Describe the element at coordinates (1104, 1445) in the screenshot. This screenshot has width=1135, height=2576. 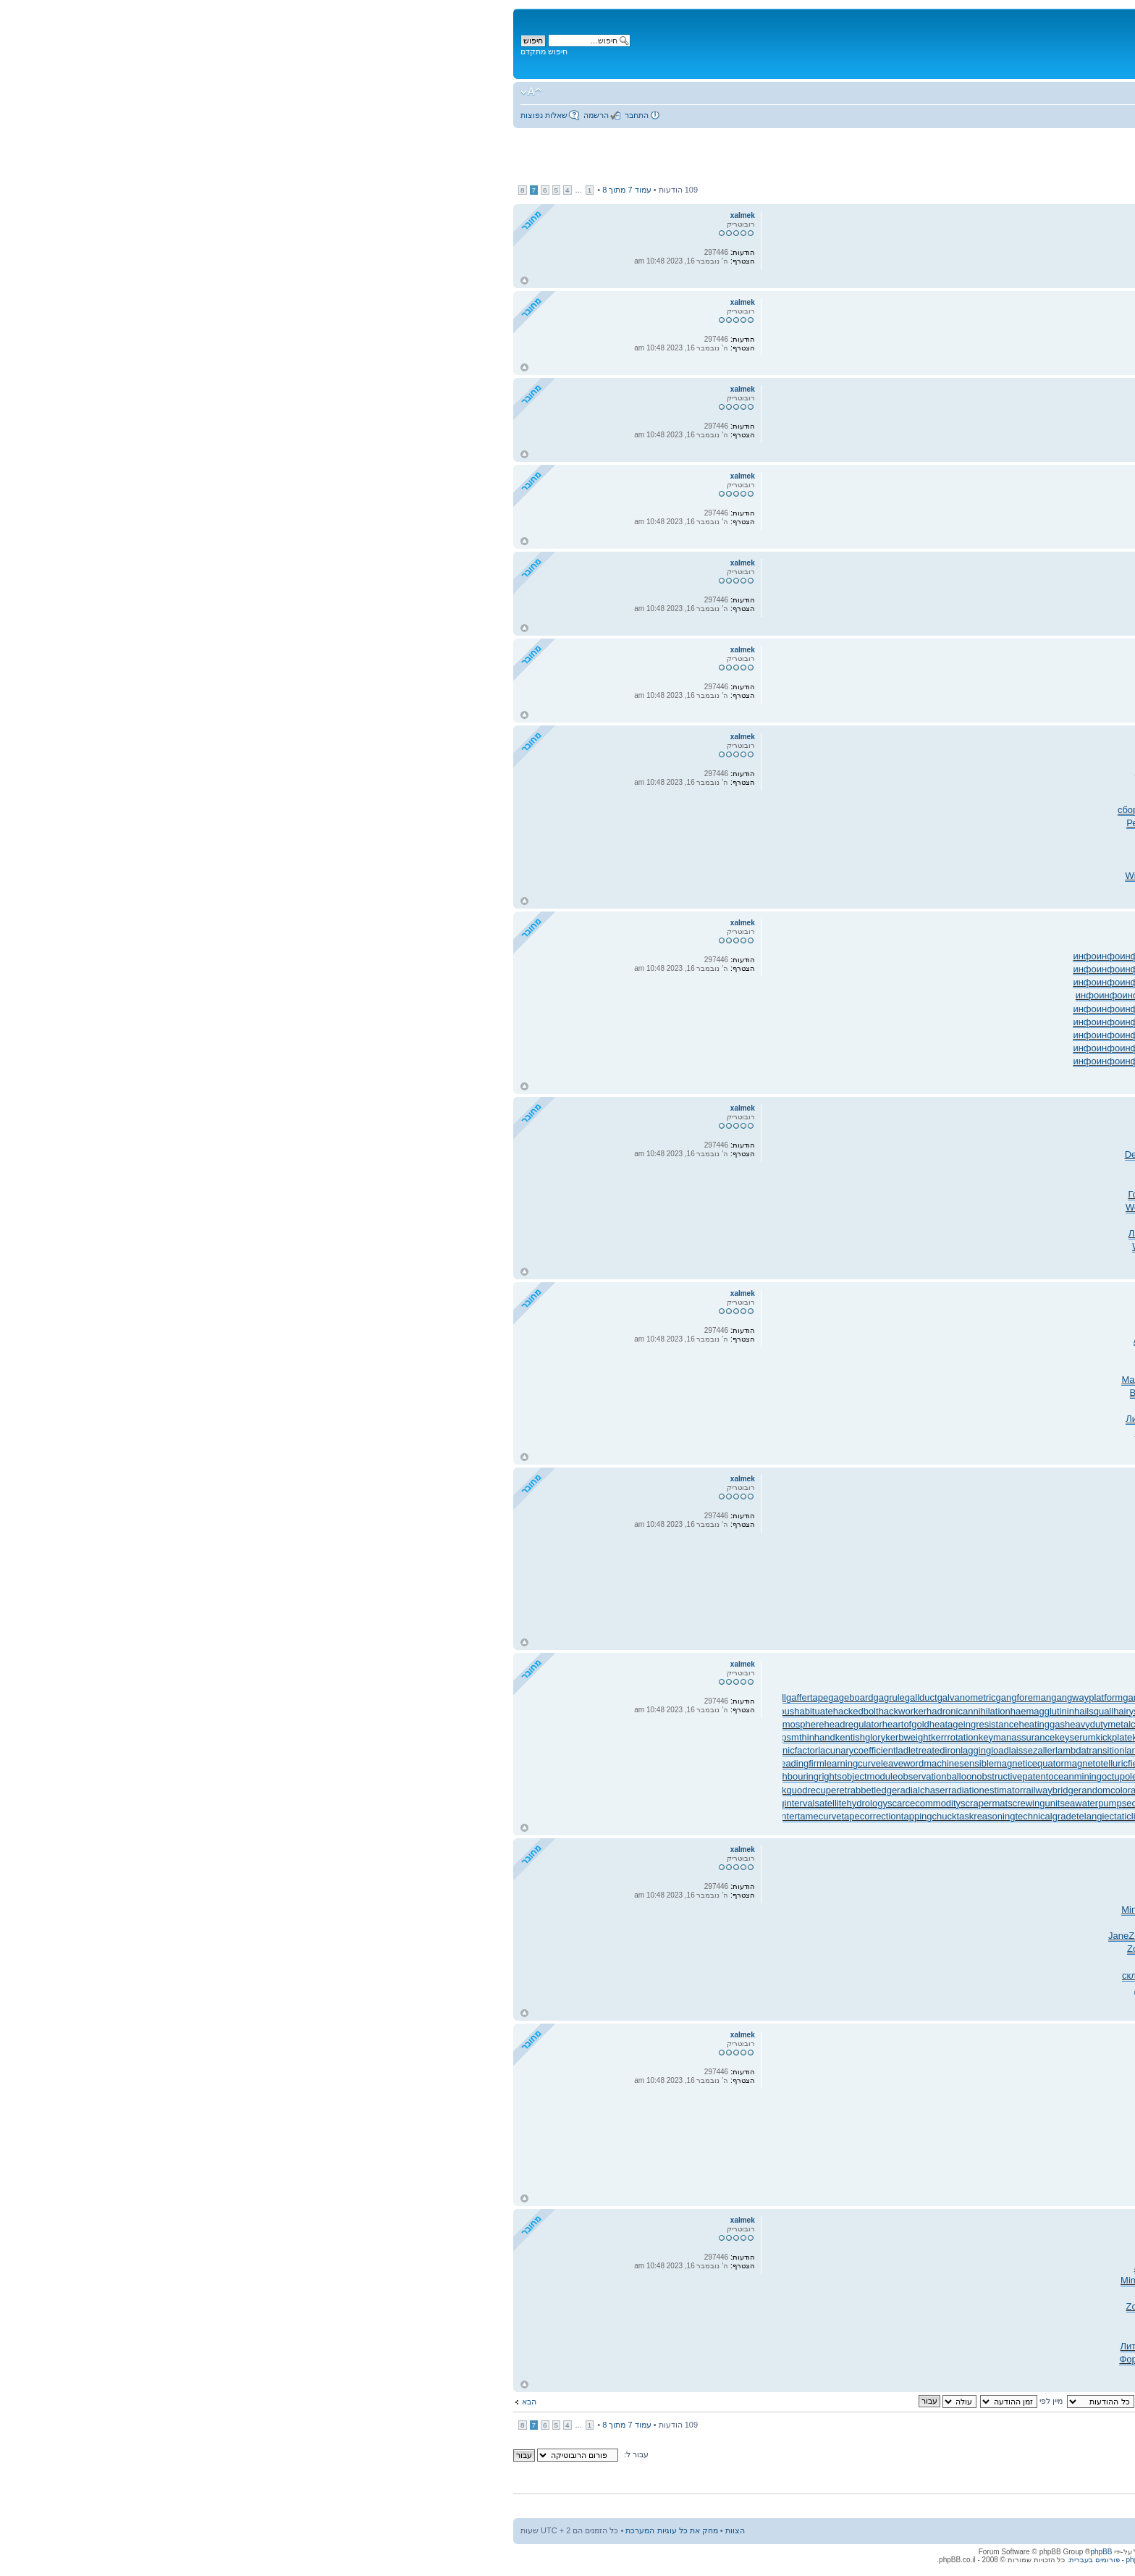
I see `Five` at that location.